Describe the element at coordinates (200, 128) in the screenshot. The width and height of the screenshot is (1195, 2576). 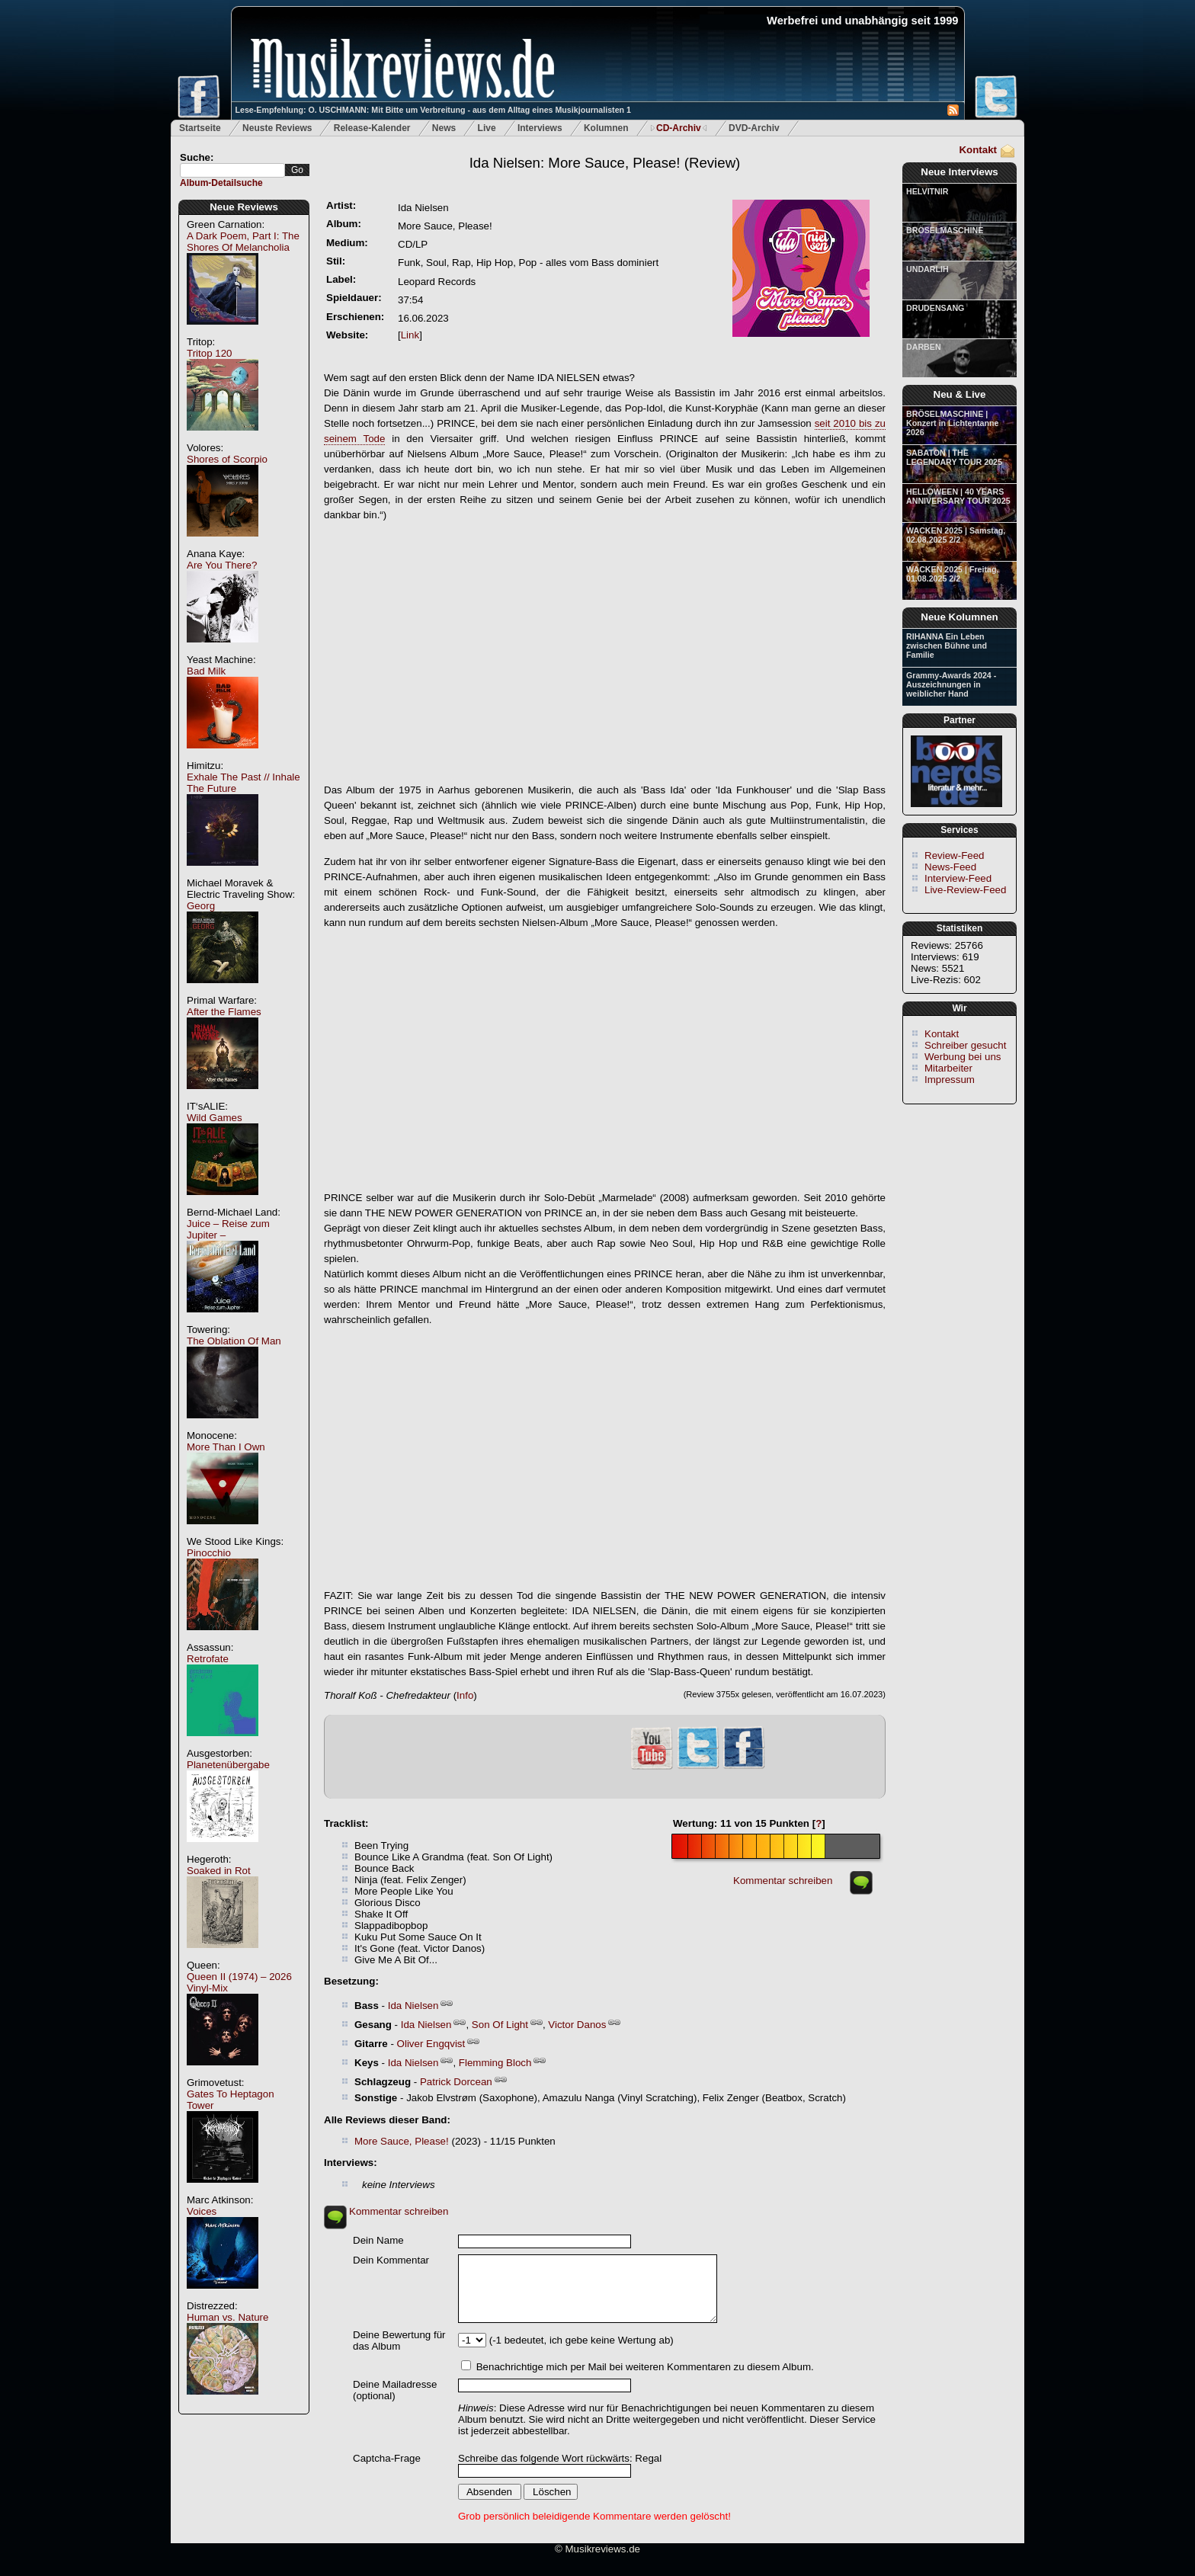
I see `Startseite` at that location.